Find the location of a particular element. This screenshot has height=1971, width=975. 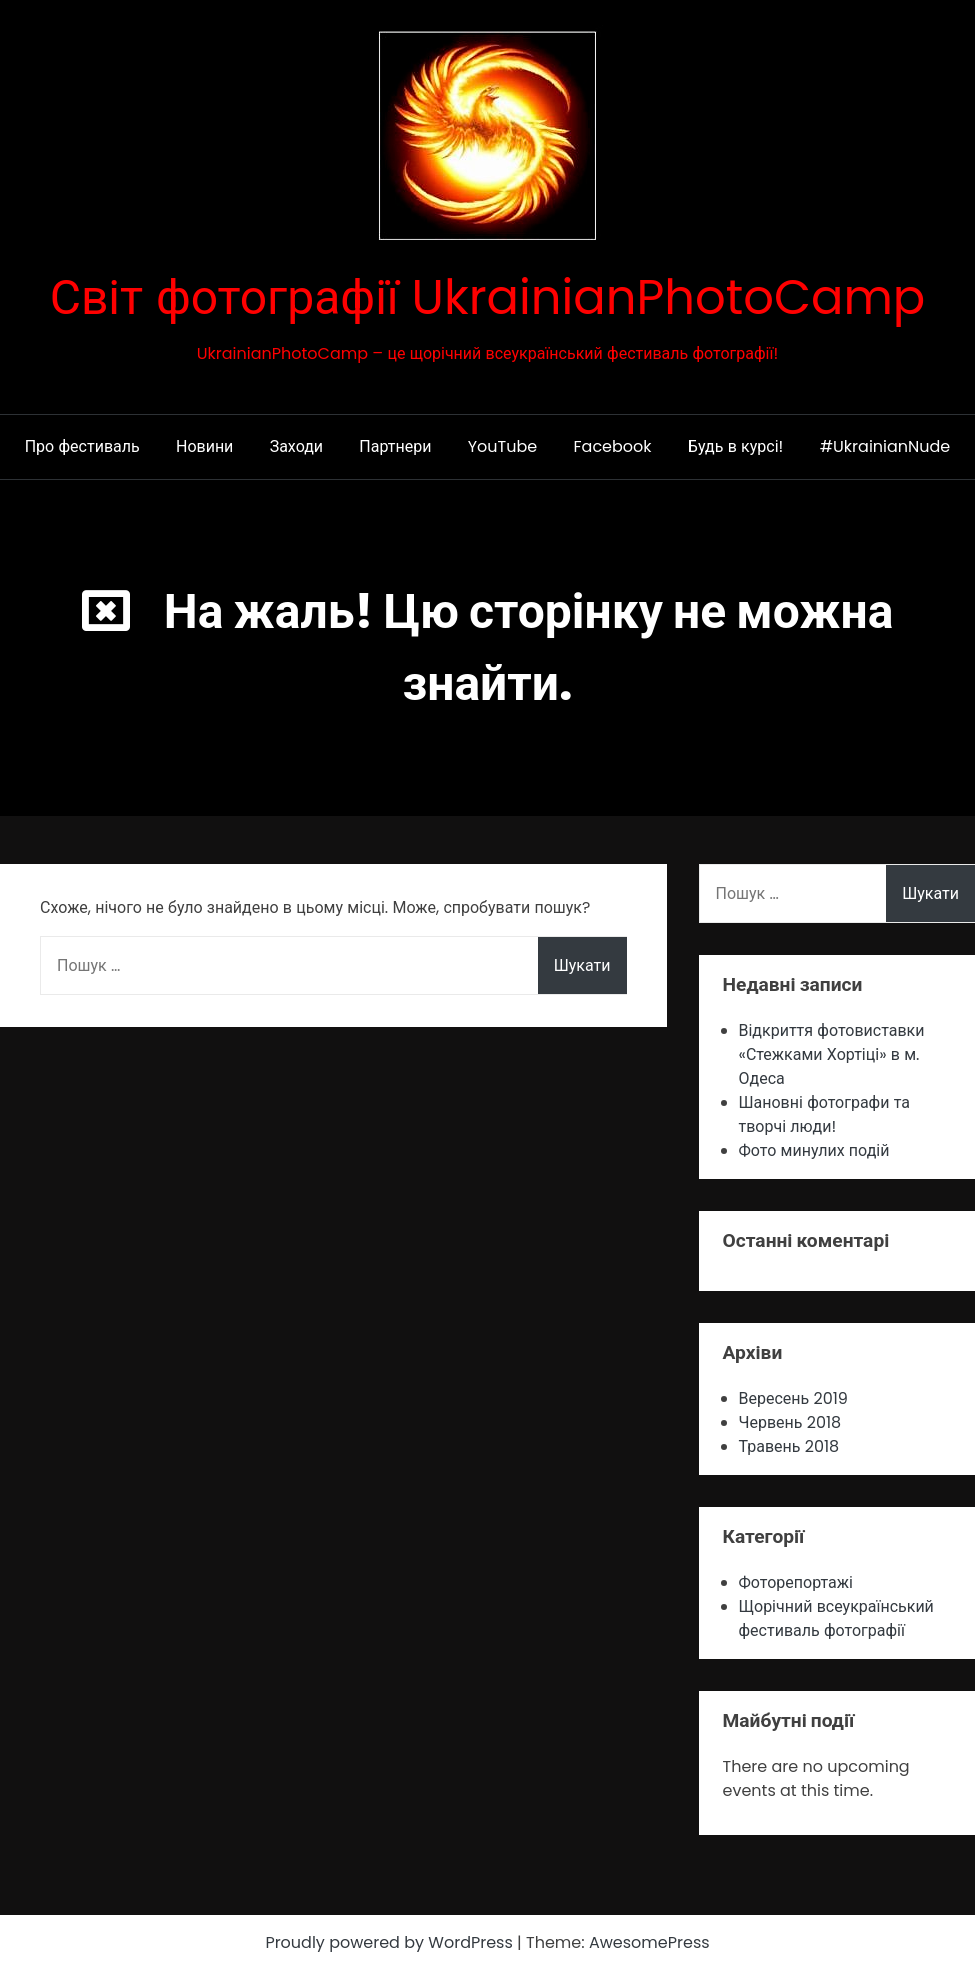

Про фестиваль is located at coordinates (82, 446).